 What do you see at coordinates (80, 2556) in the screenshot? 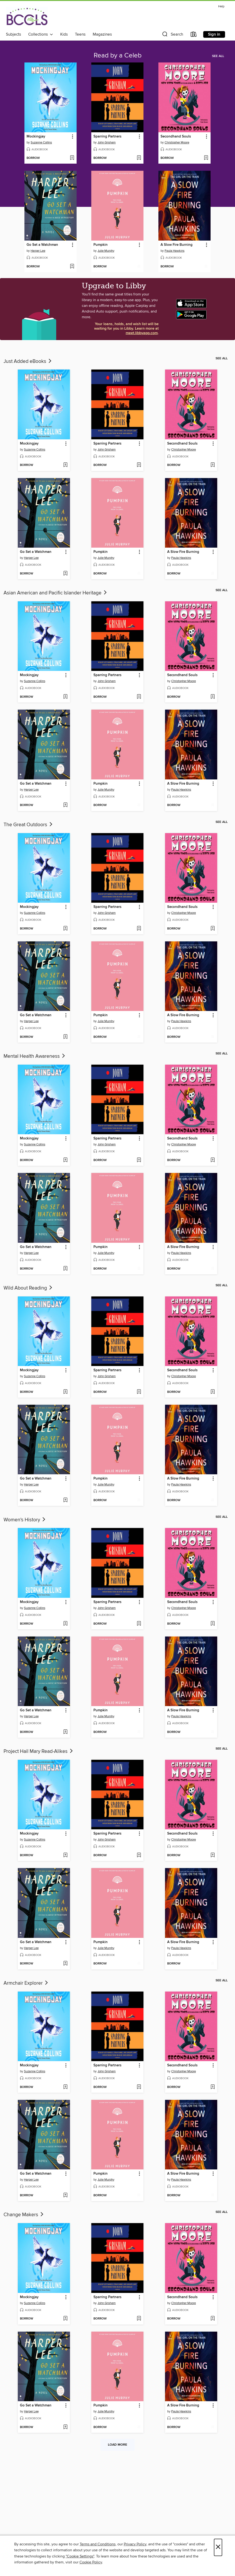
I see `"Cookie Settings" [button]` at bounding box center [80, 2556].